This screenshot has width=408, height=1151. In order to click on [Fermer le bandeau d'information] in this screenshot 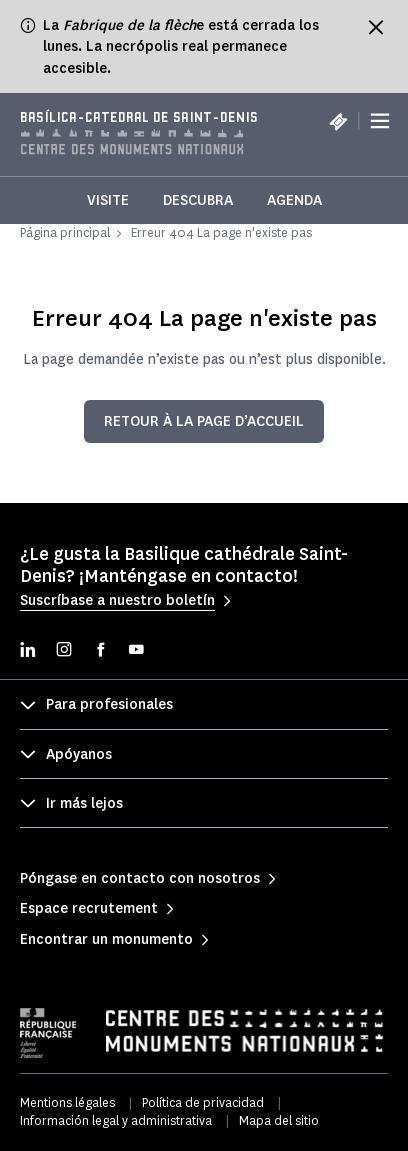, I will do `click(376, 27)`.